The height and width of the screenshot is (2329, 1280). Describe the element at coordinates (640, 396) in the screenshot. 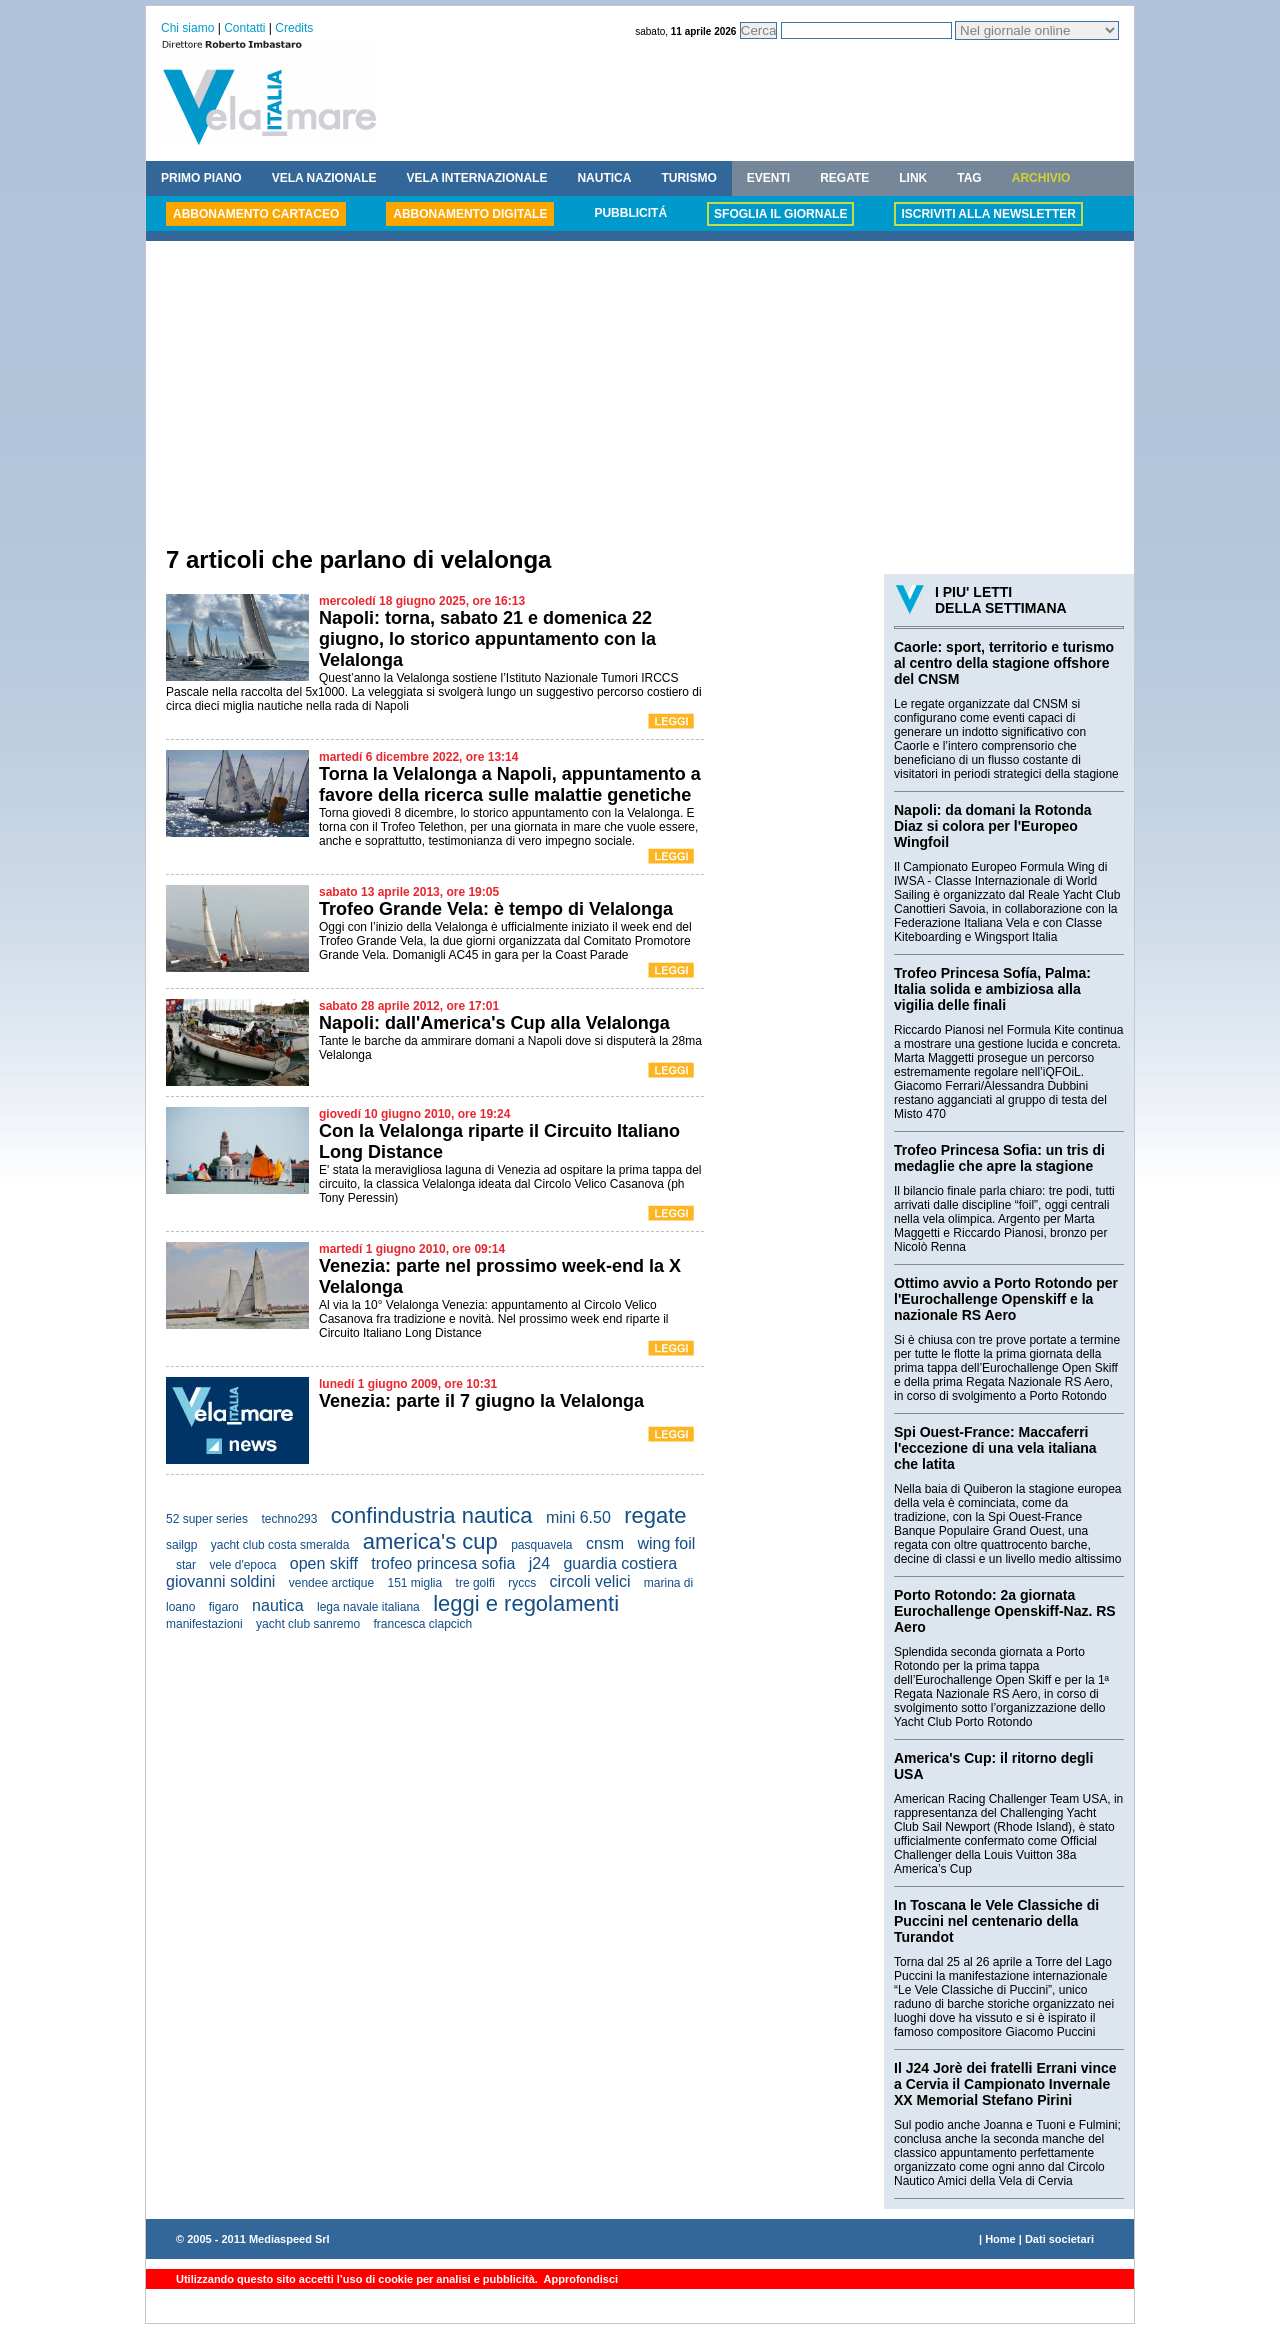

I see `[Advertisement]` at that location.